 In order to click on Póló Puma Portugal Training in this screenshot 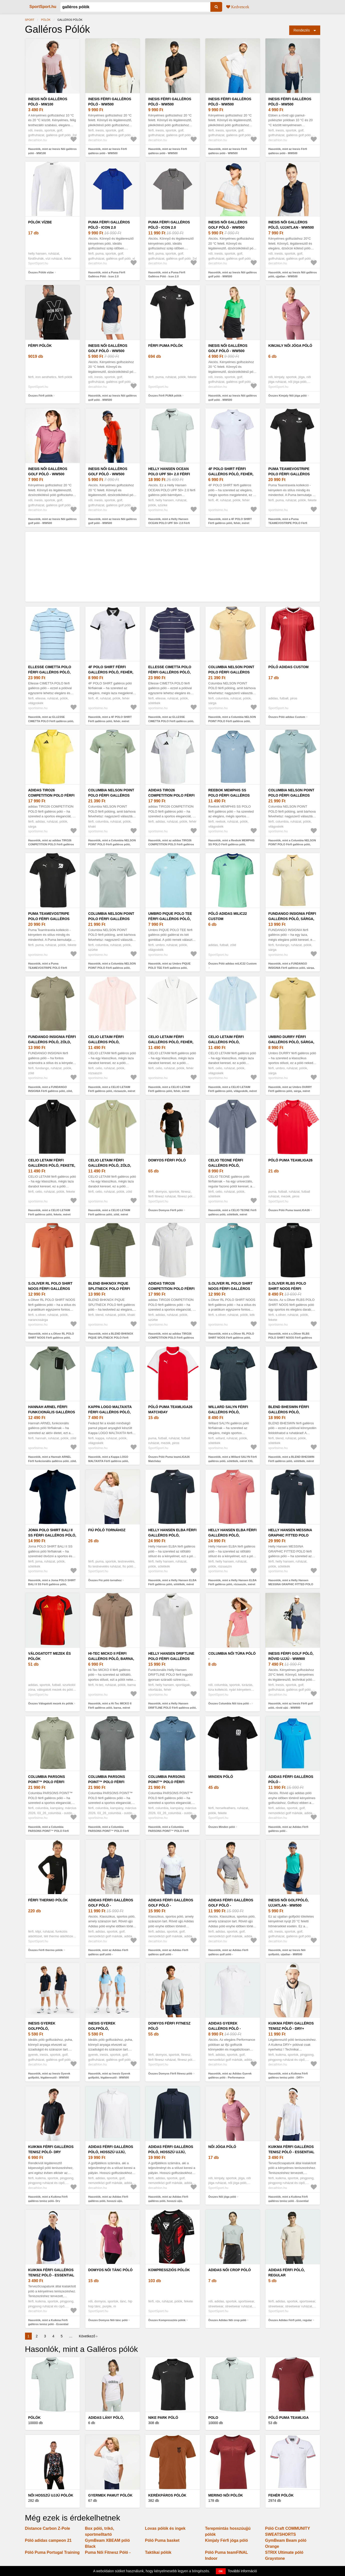, I will do `click(52, 2552)`.